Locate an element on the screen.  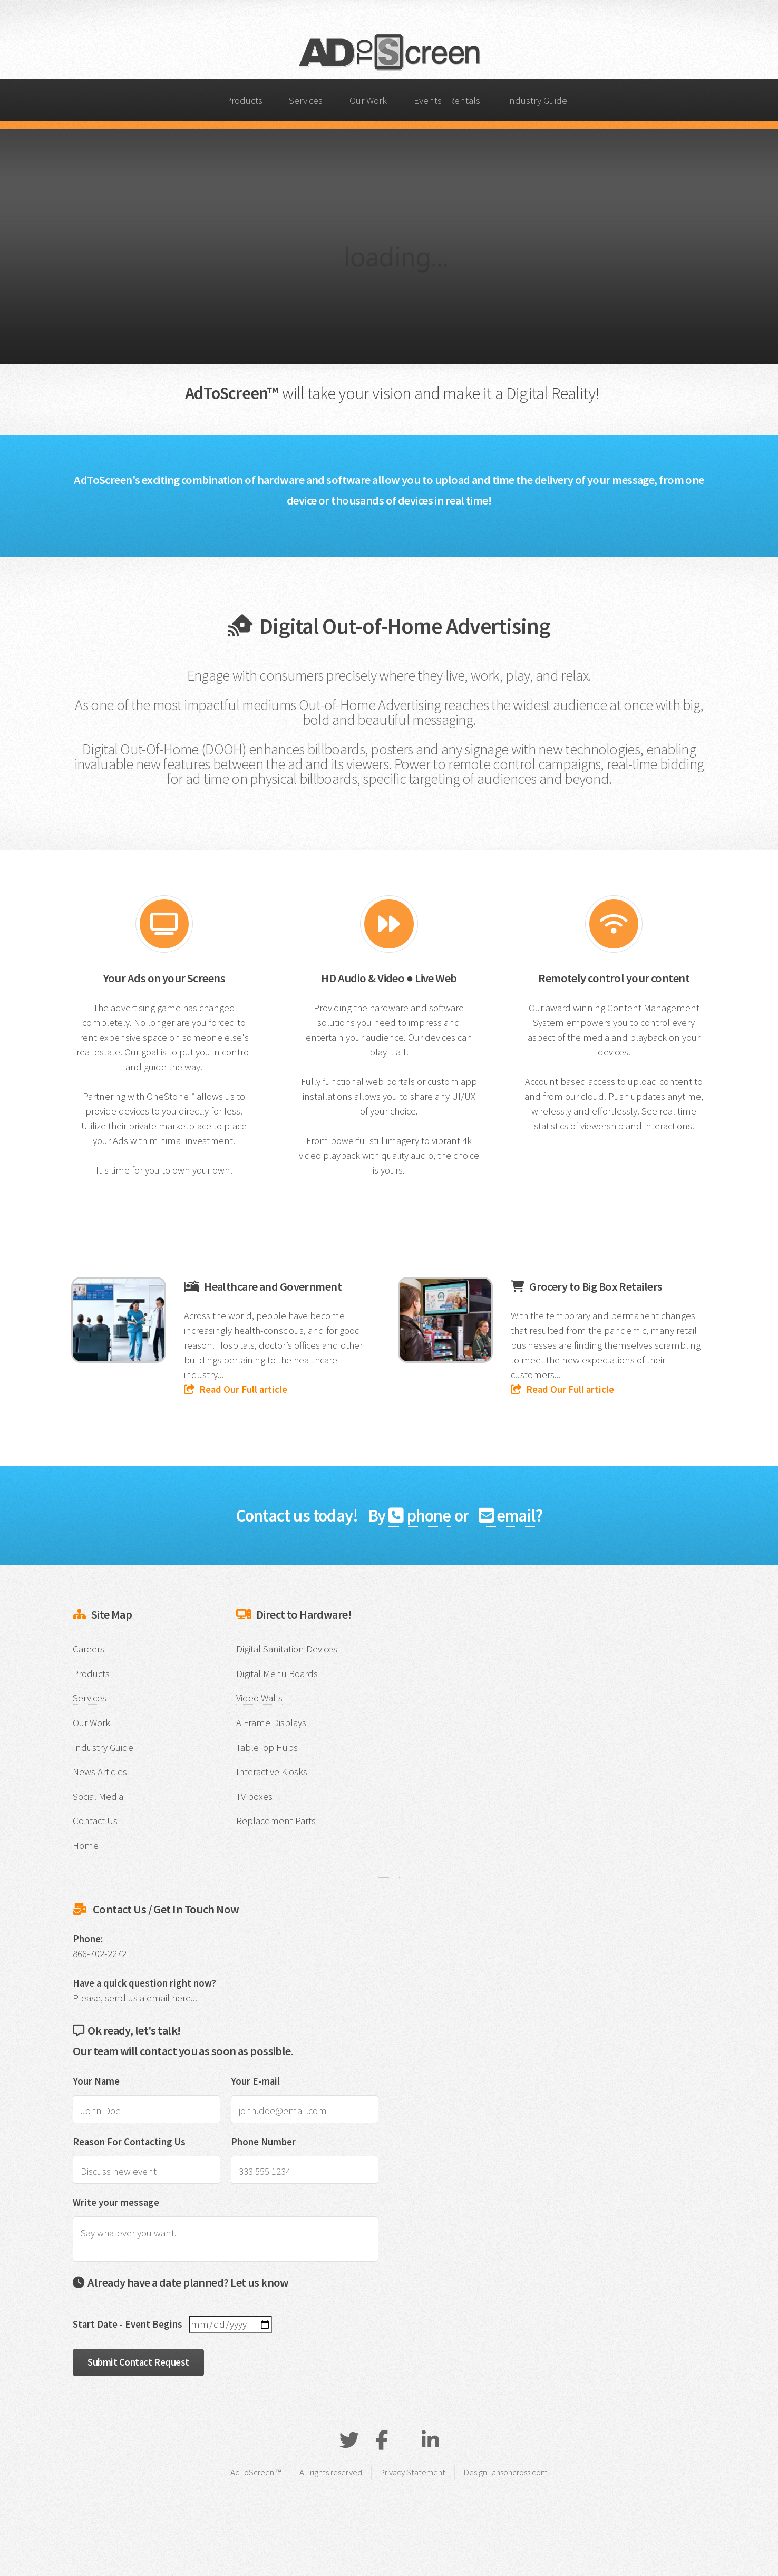
Privacy Statement is located at coordinates (412, 2472).